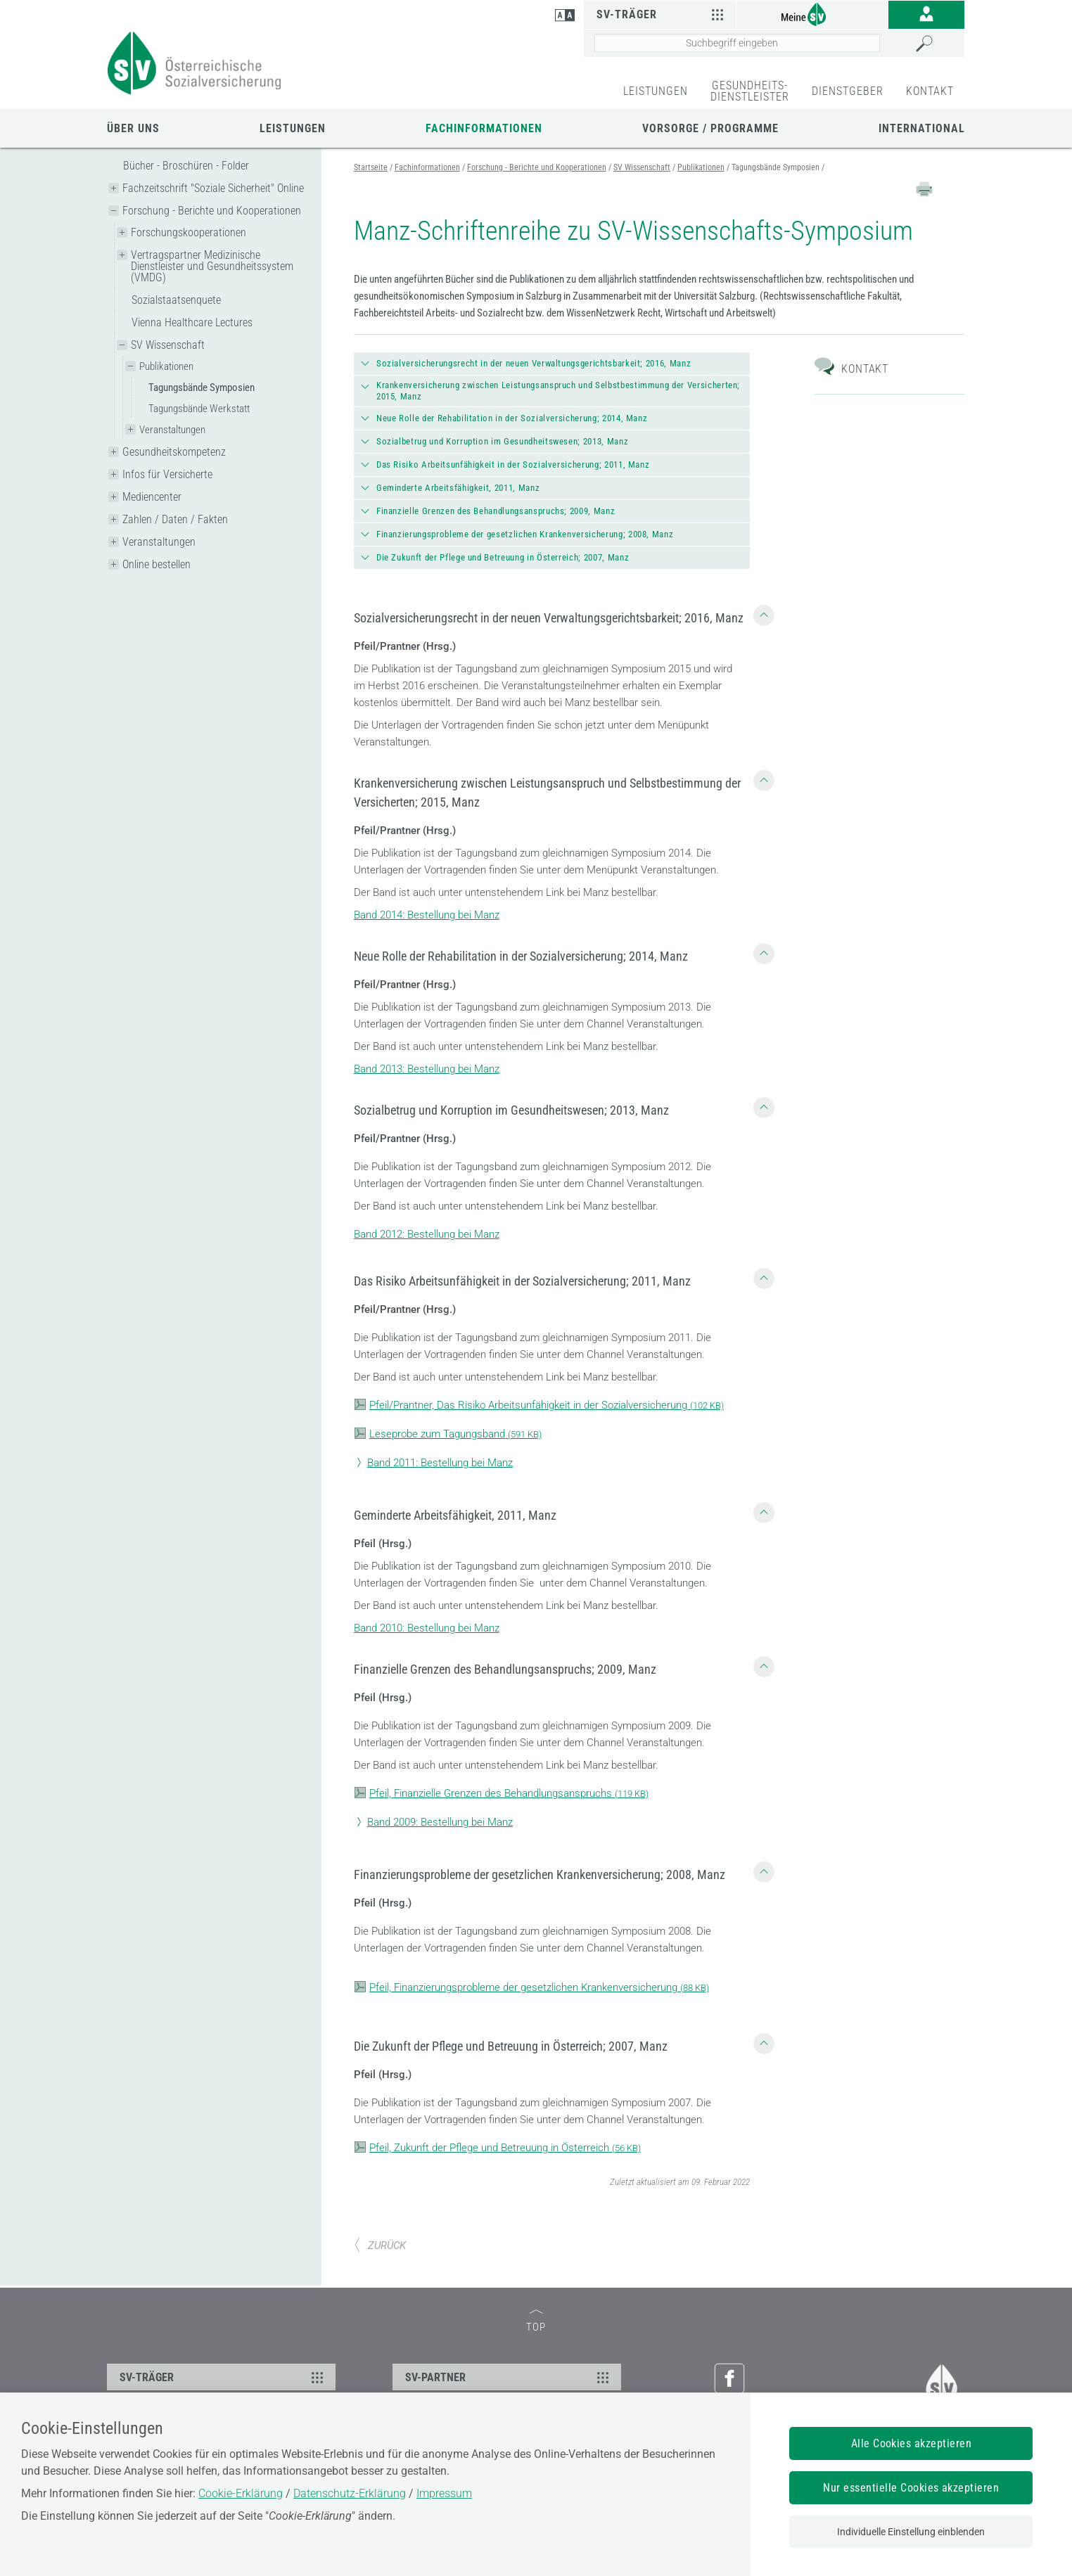 This screenshot has height=2576, width=1072. Describe the element at coordinates (199, 408) in the screenshot. I see `Tagungsbände Werkstatt` at that location.